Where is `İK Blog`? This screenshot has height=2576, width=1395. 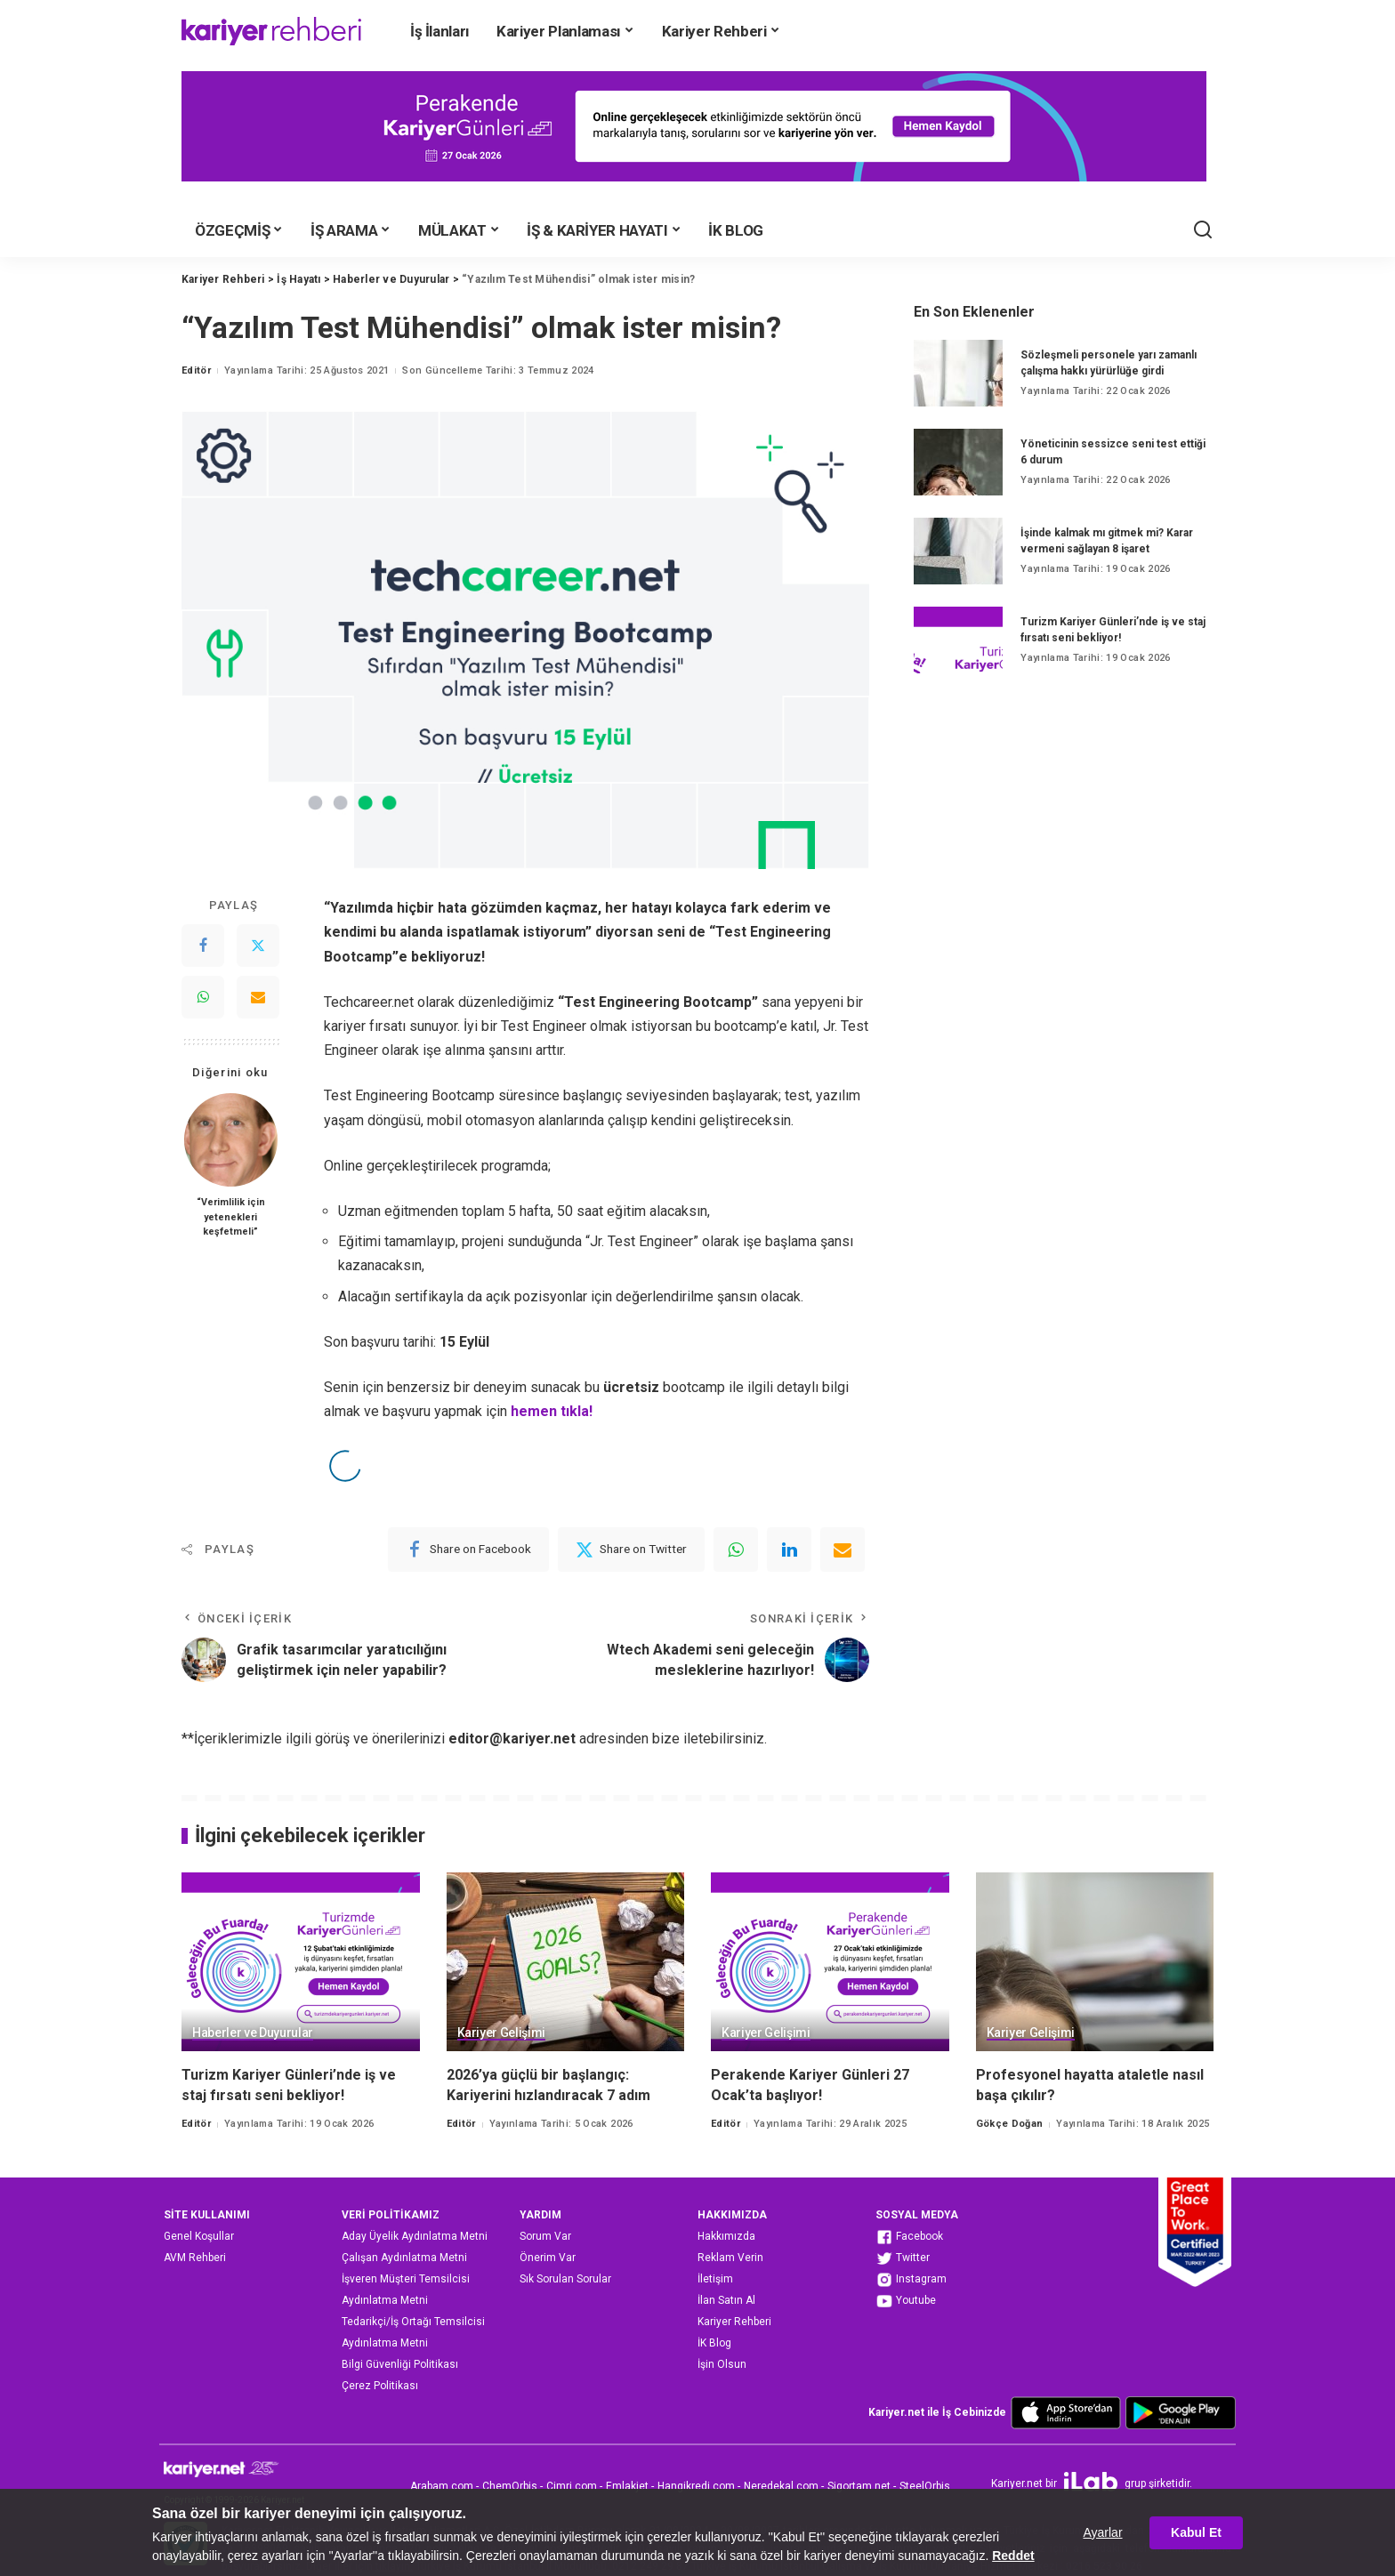
İK Blog is located at coordinates (714, 2343).